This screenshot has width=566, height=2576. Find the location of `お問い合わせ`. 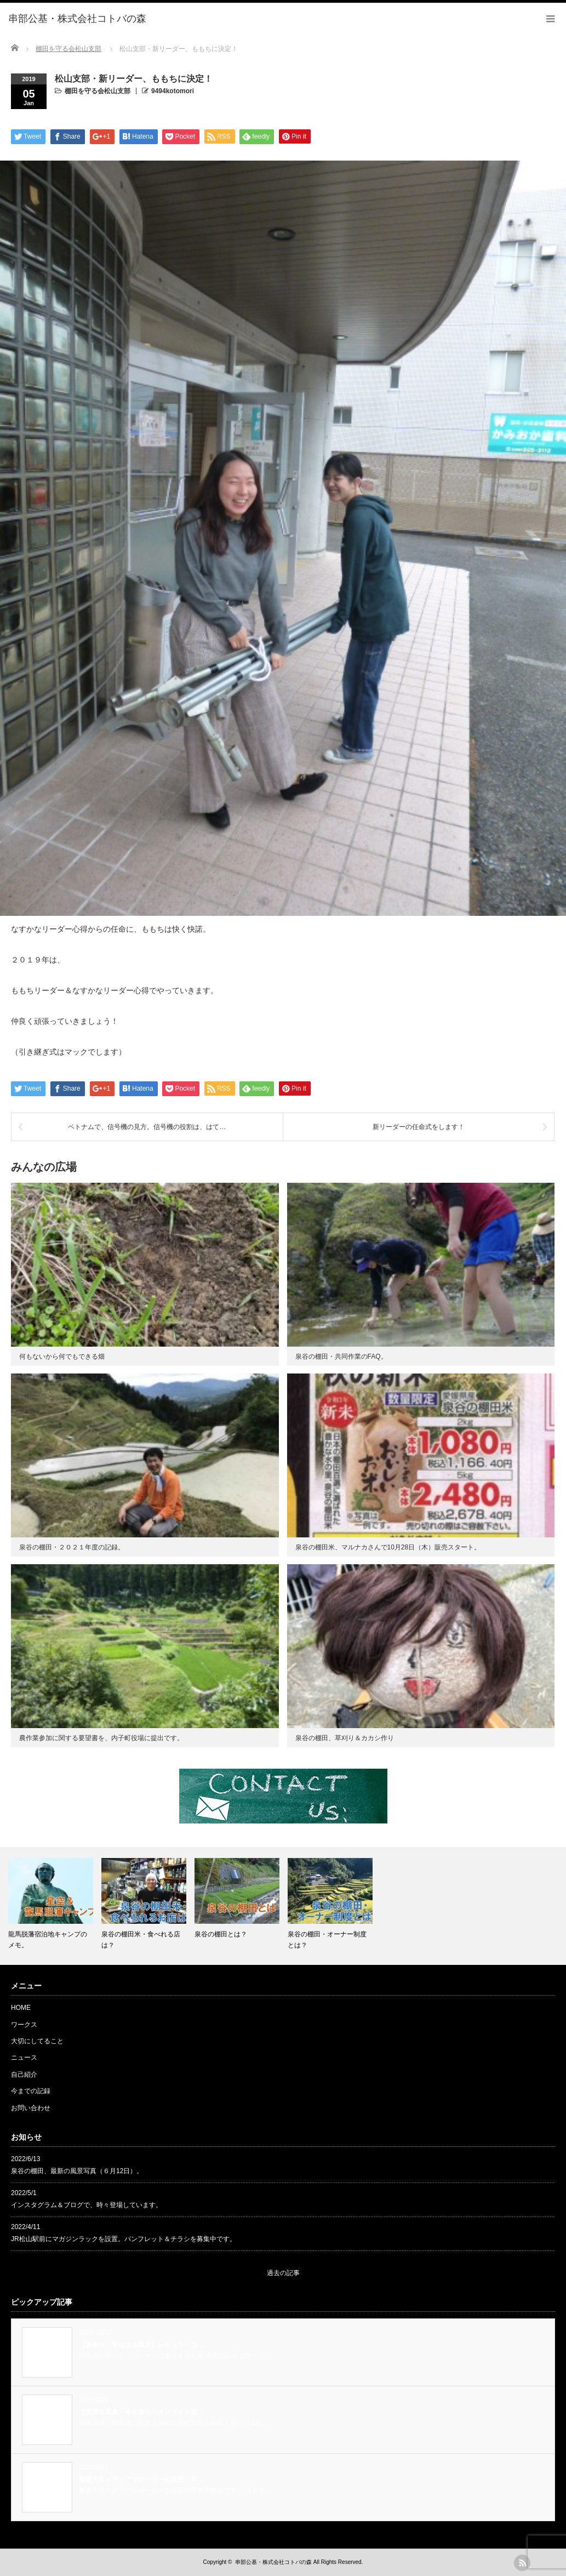

お問い合わせ is located at coordinates (30, 2108).